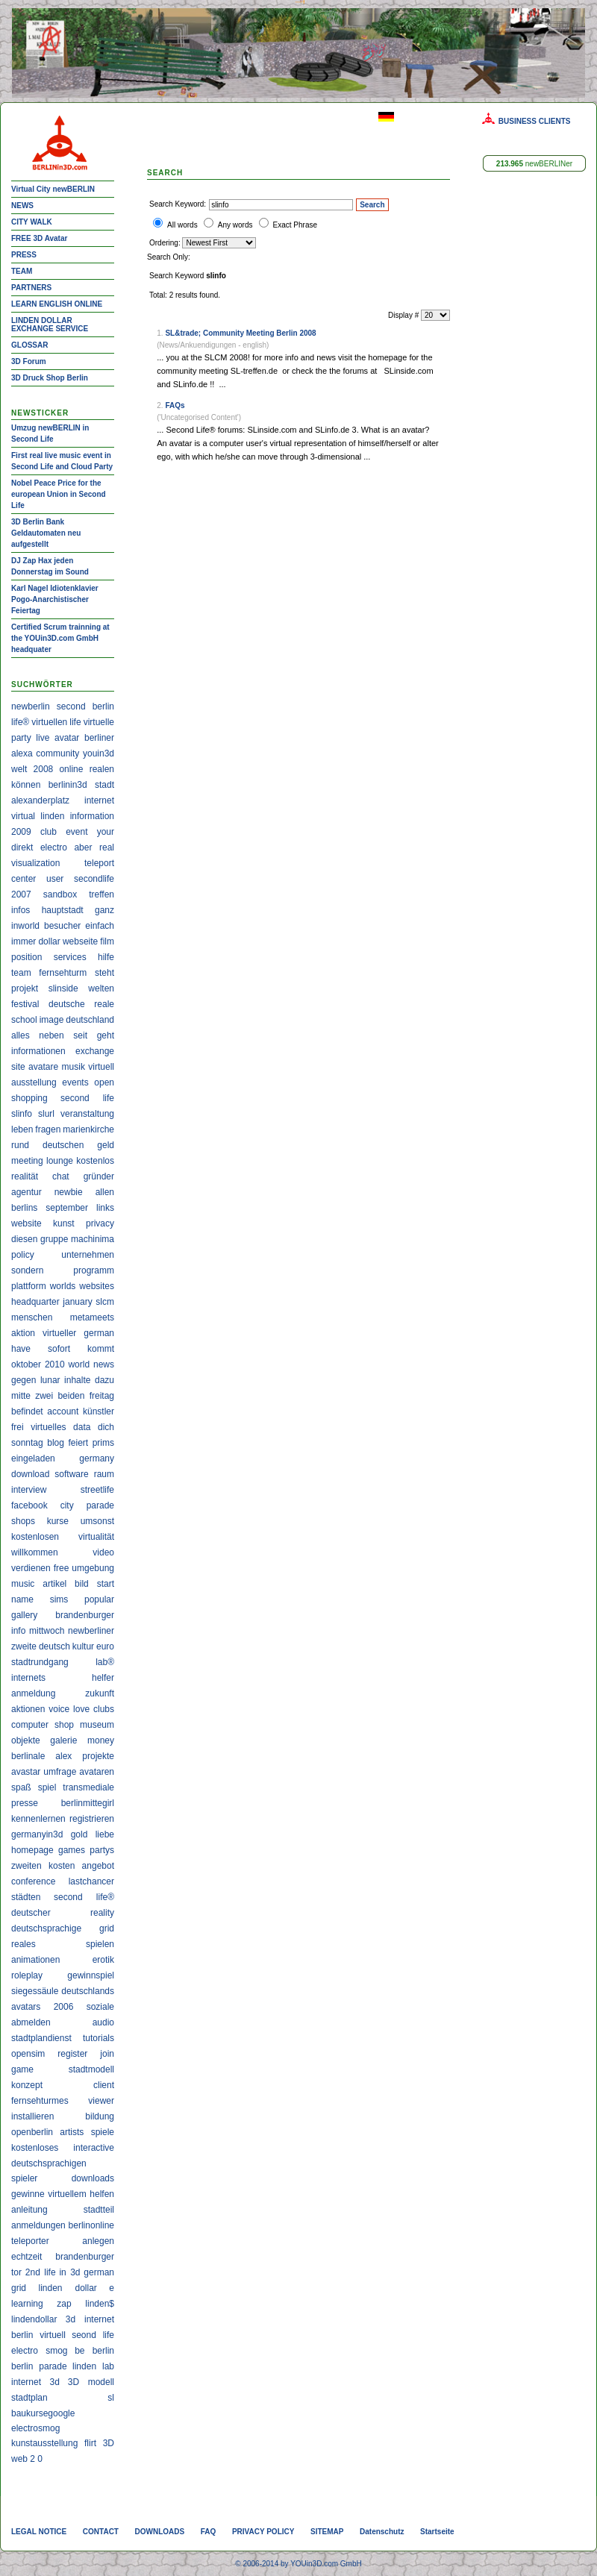 The width and height of the screenshot is (597, 2576). Describe the element at coordinates (34, 2319) in the screenshot. I see `lindendollar` at that location.